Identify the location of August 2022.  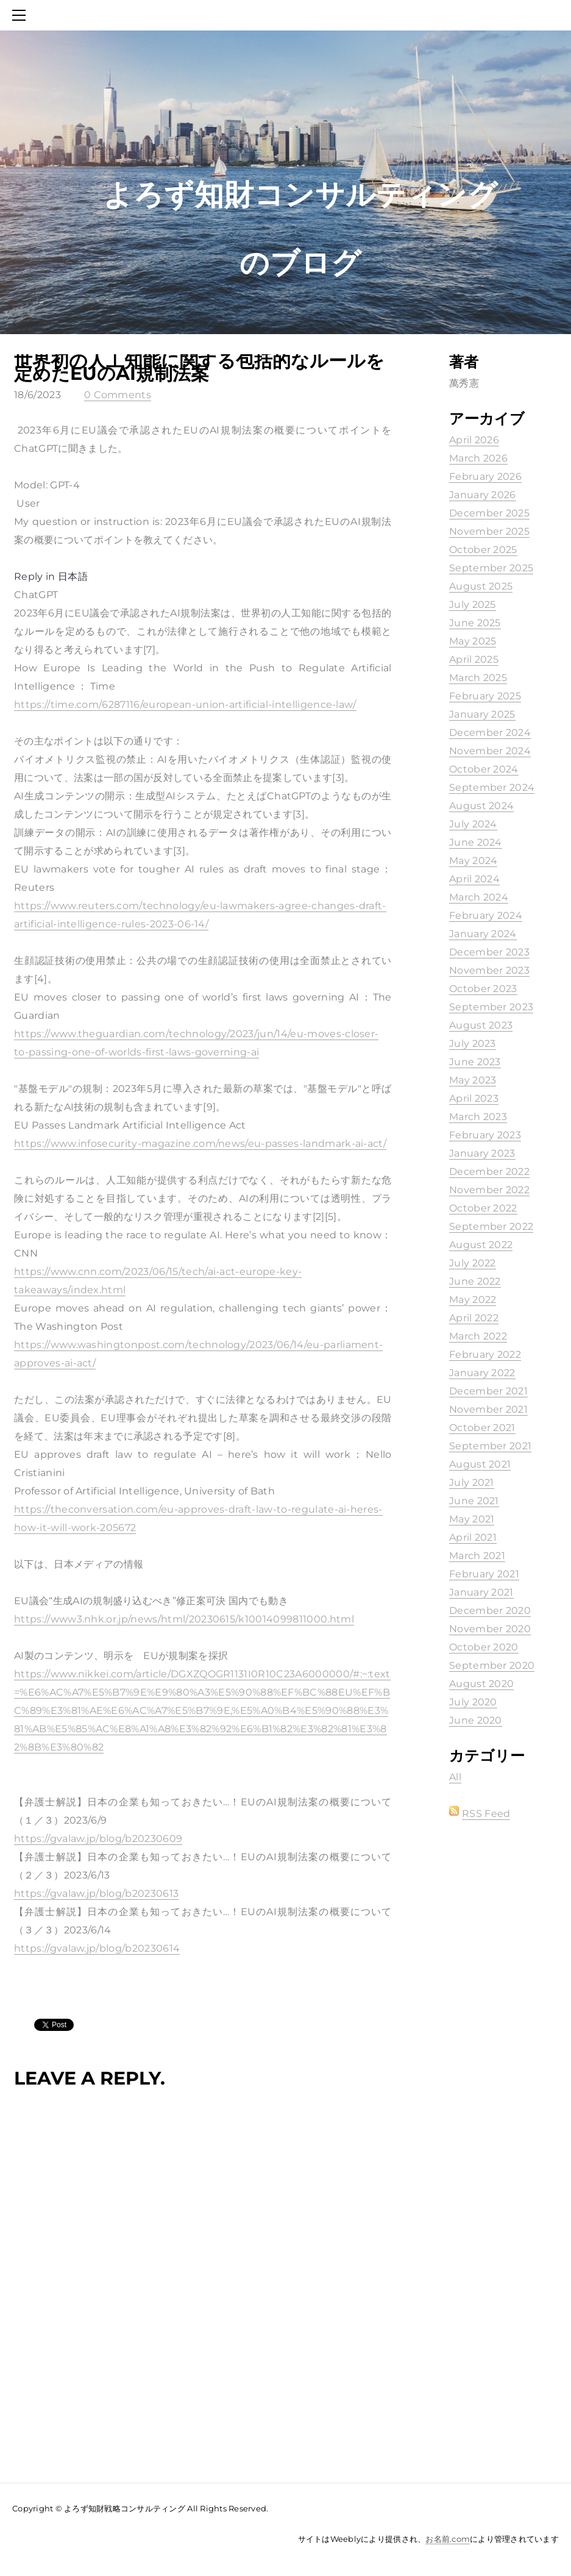
(481, 1245).